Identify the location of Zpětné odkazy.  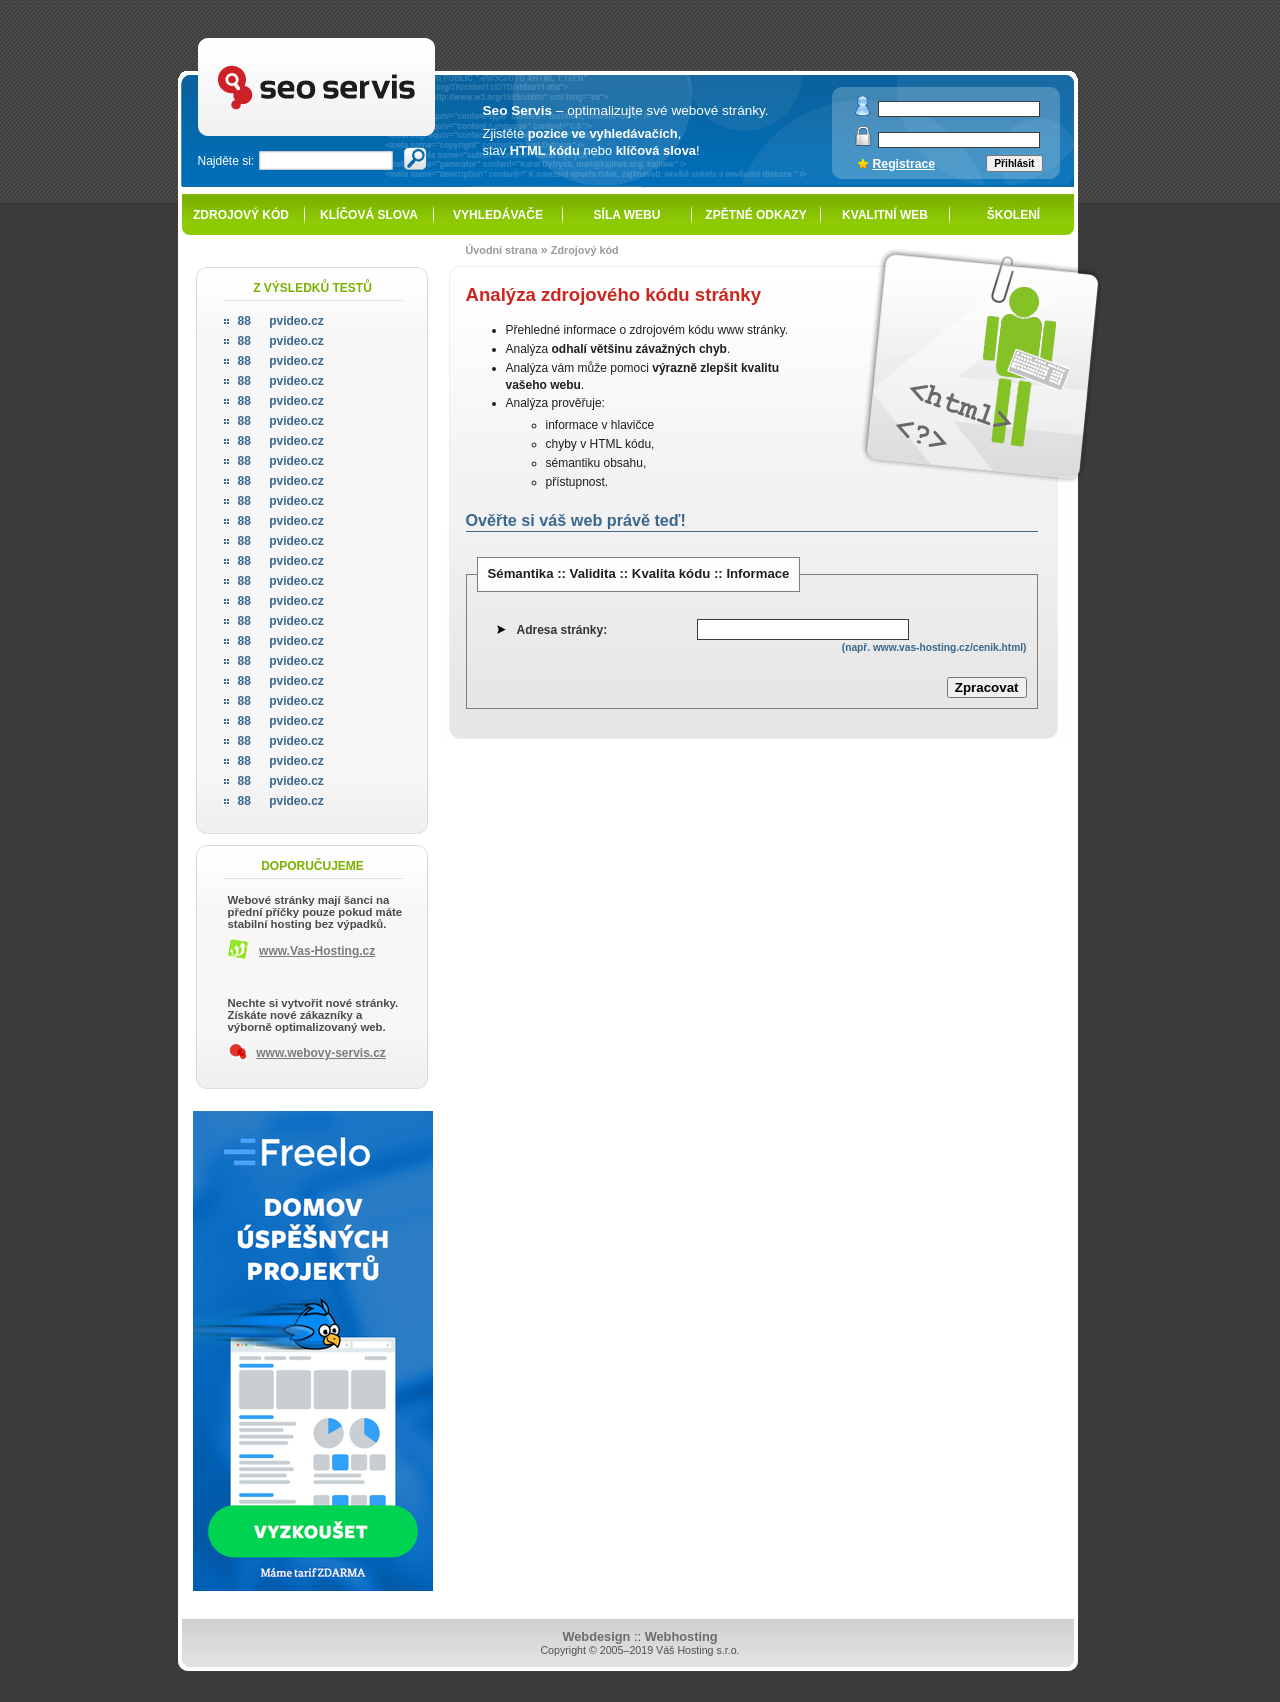
(755, 215).